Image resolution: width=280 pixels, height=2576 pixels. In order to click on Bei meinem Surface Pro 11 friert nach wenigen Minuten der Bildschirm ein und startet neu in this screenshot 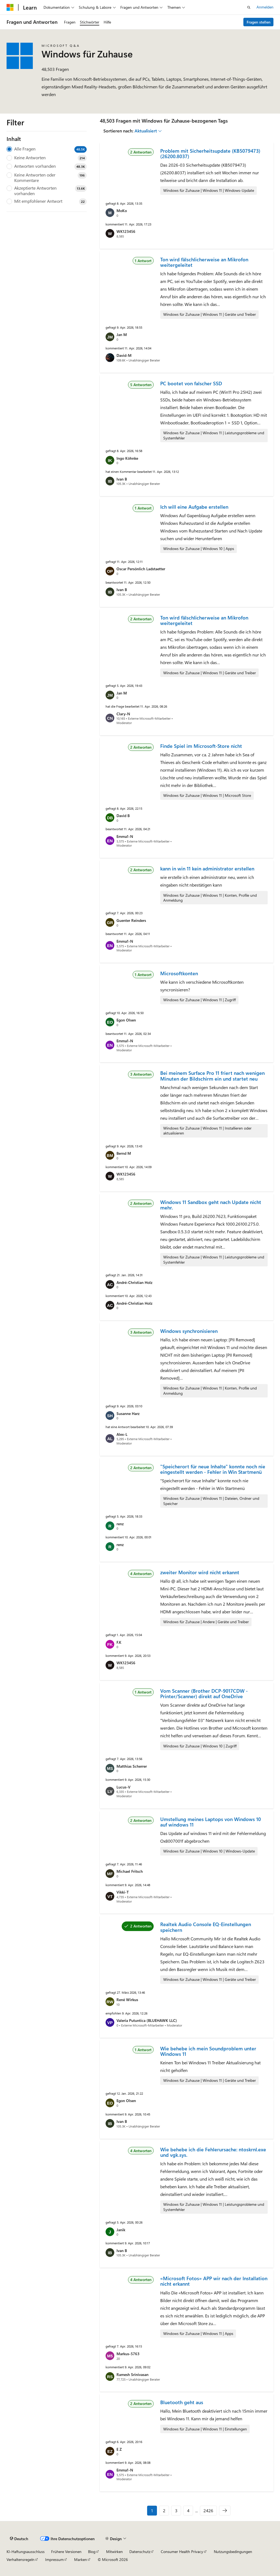, I will do `click(212, 1076)`.